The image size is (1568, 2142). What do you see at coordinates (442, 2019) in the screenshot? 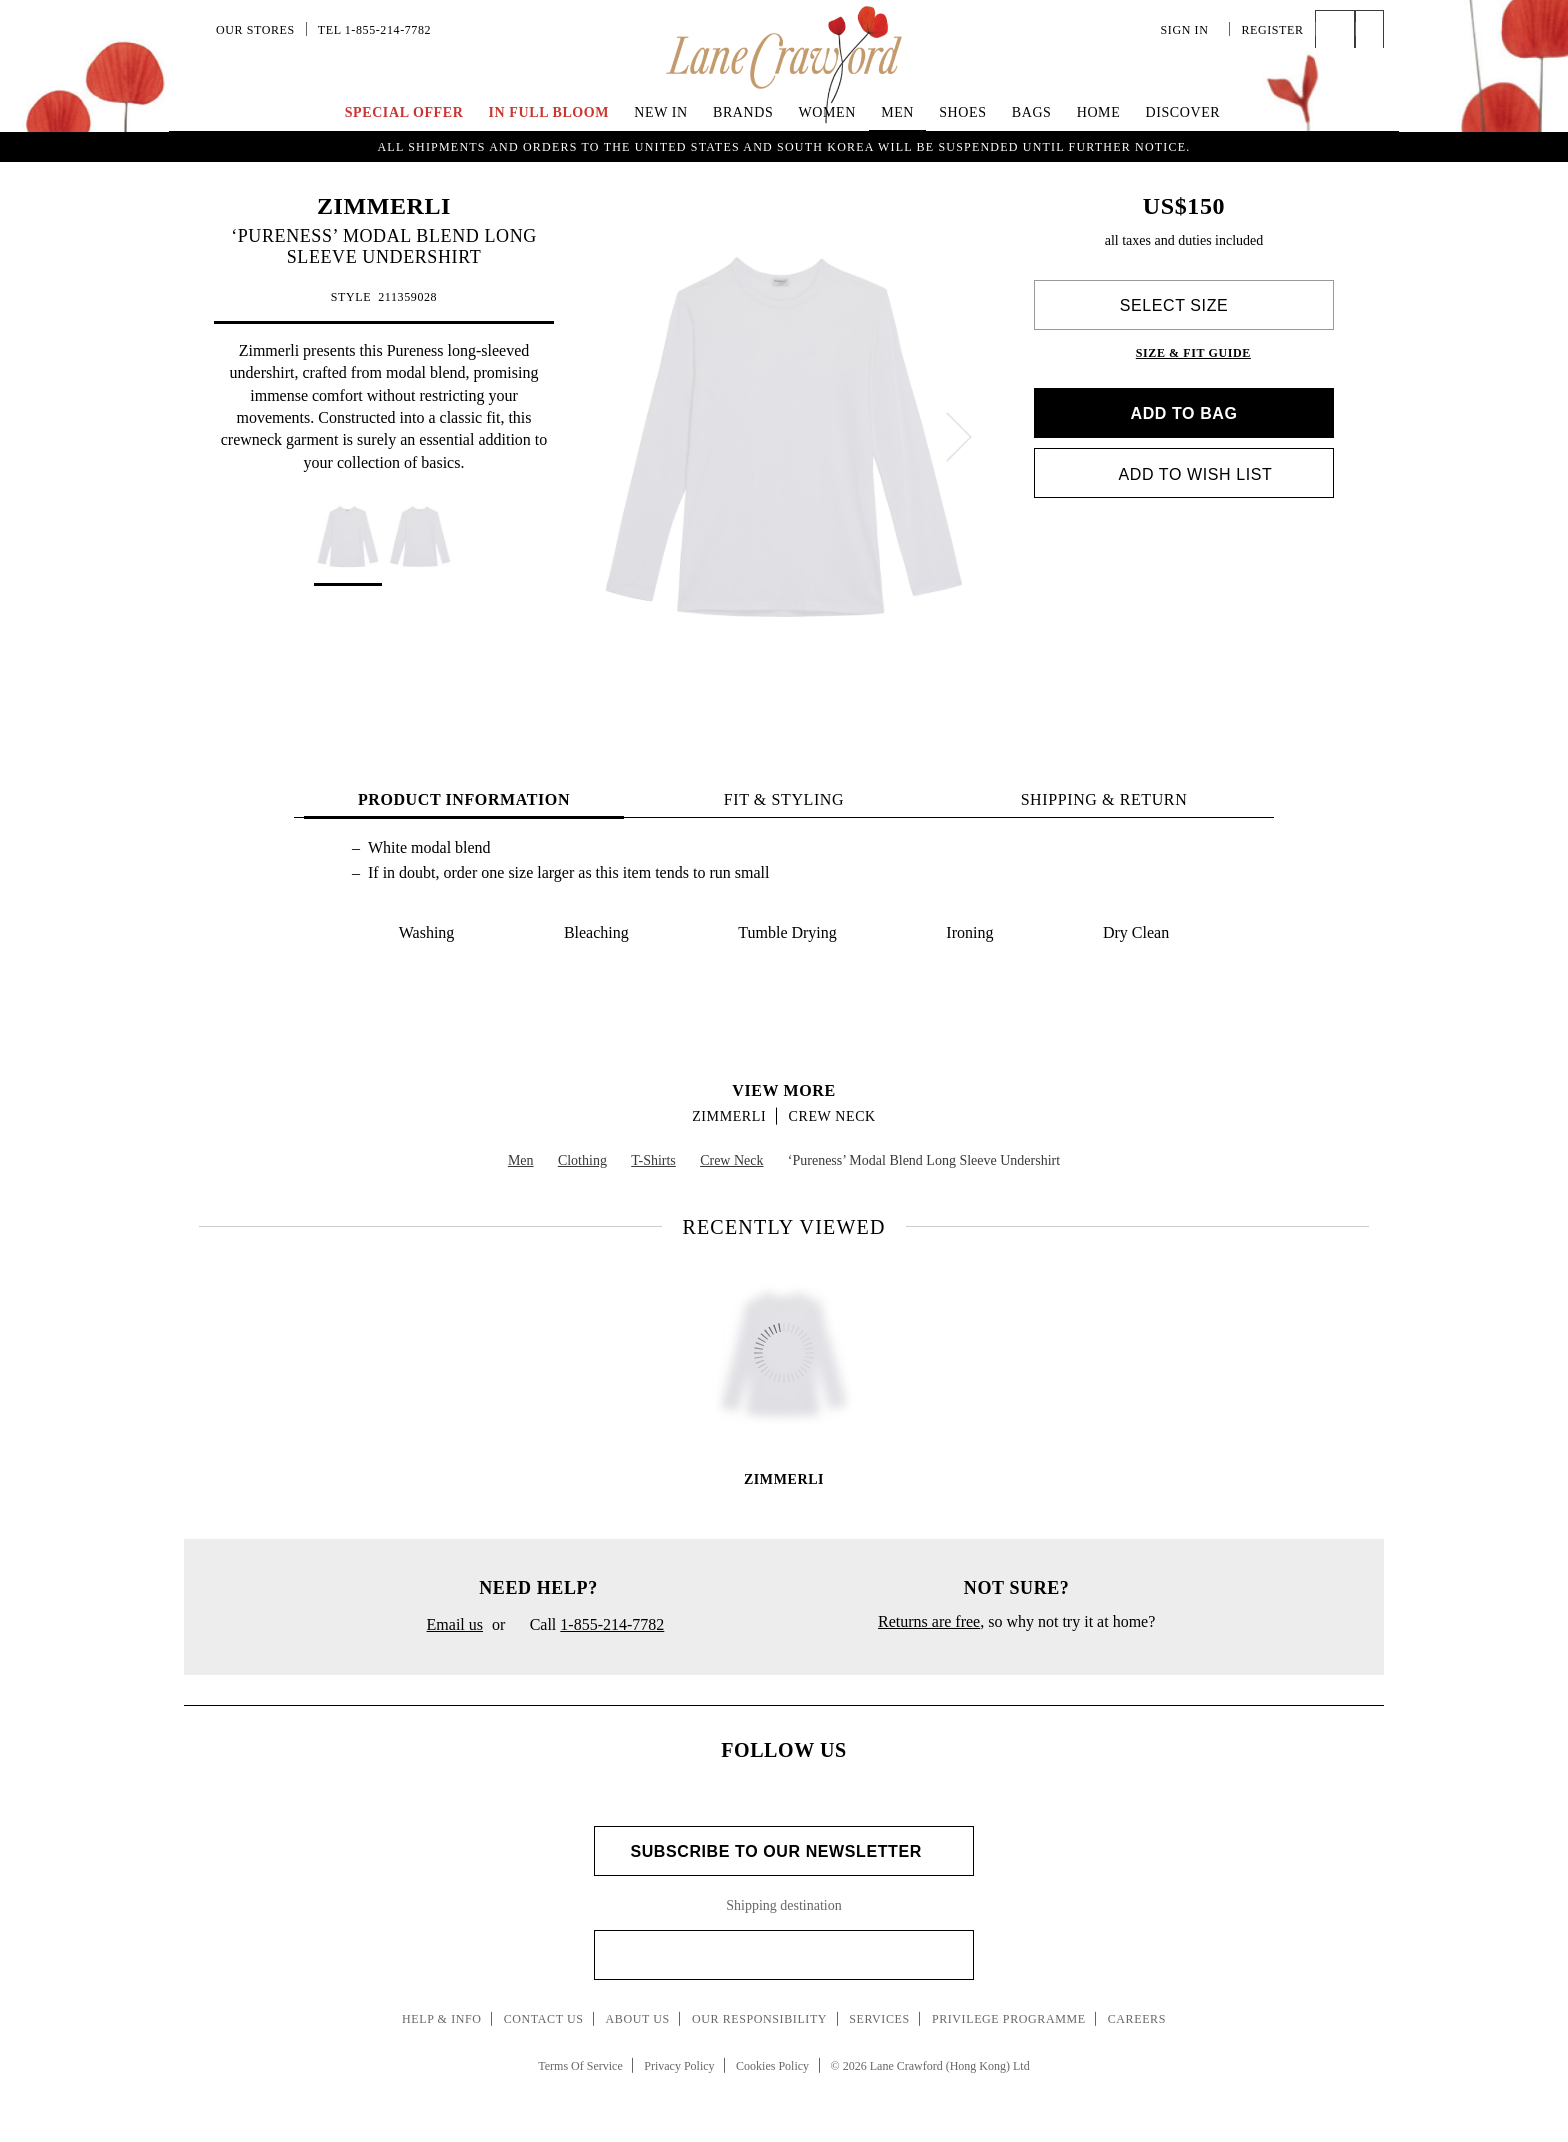
I see `Help & Info` at bounding box center [442, 2019].